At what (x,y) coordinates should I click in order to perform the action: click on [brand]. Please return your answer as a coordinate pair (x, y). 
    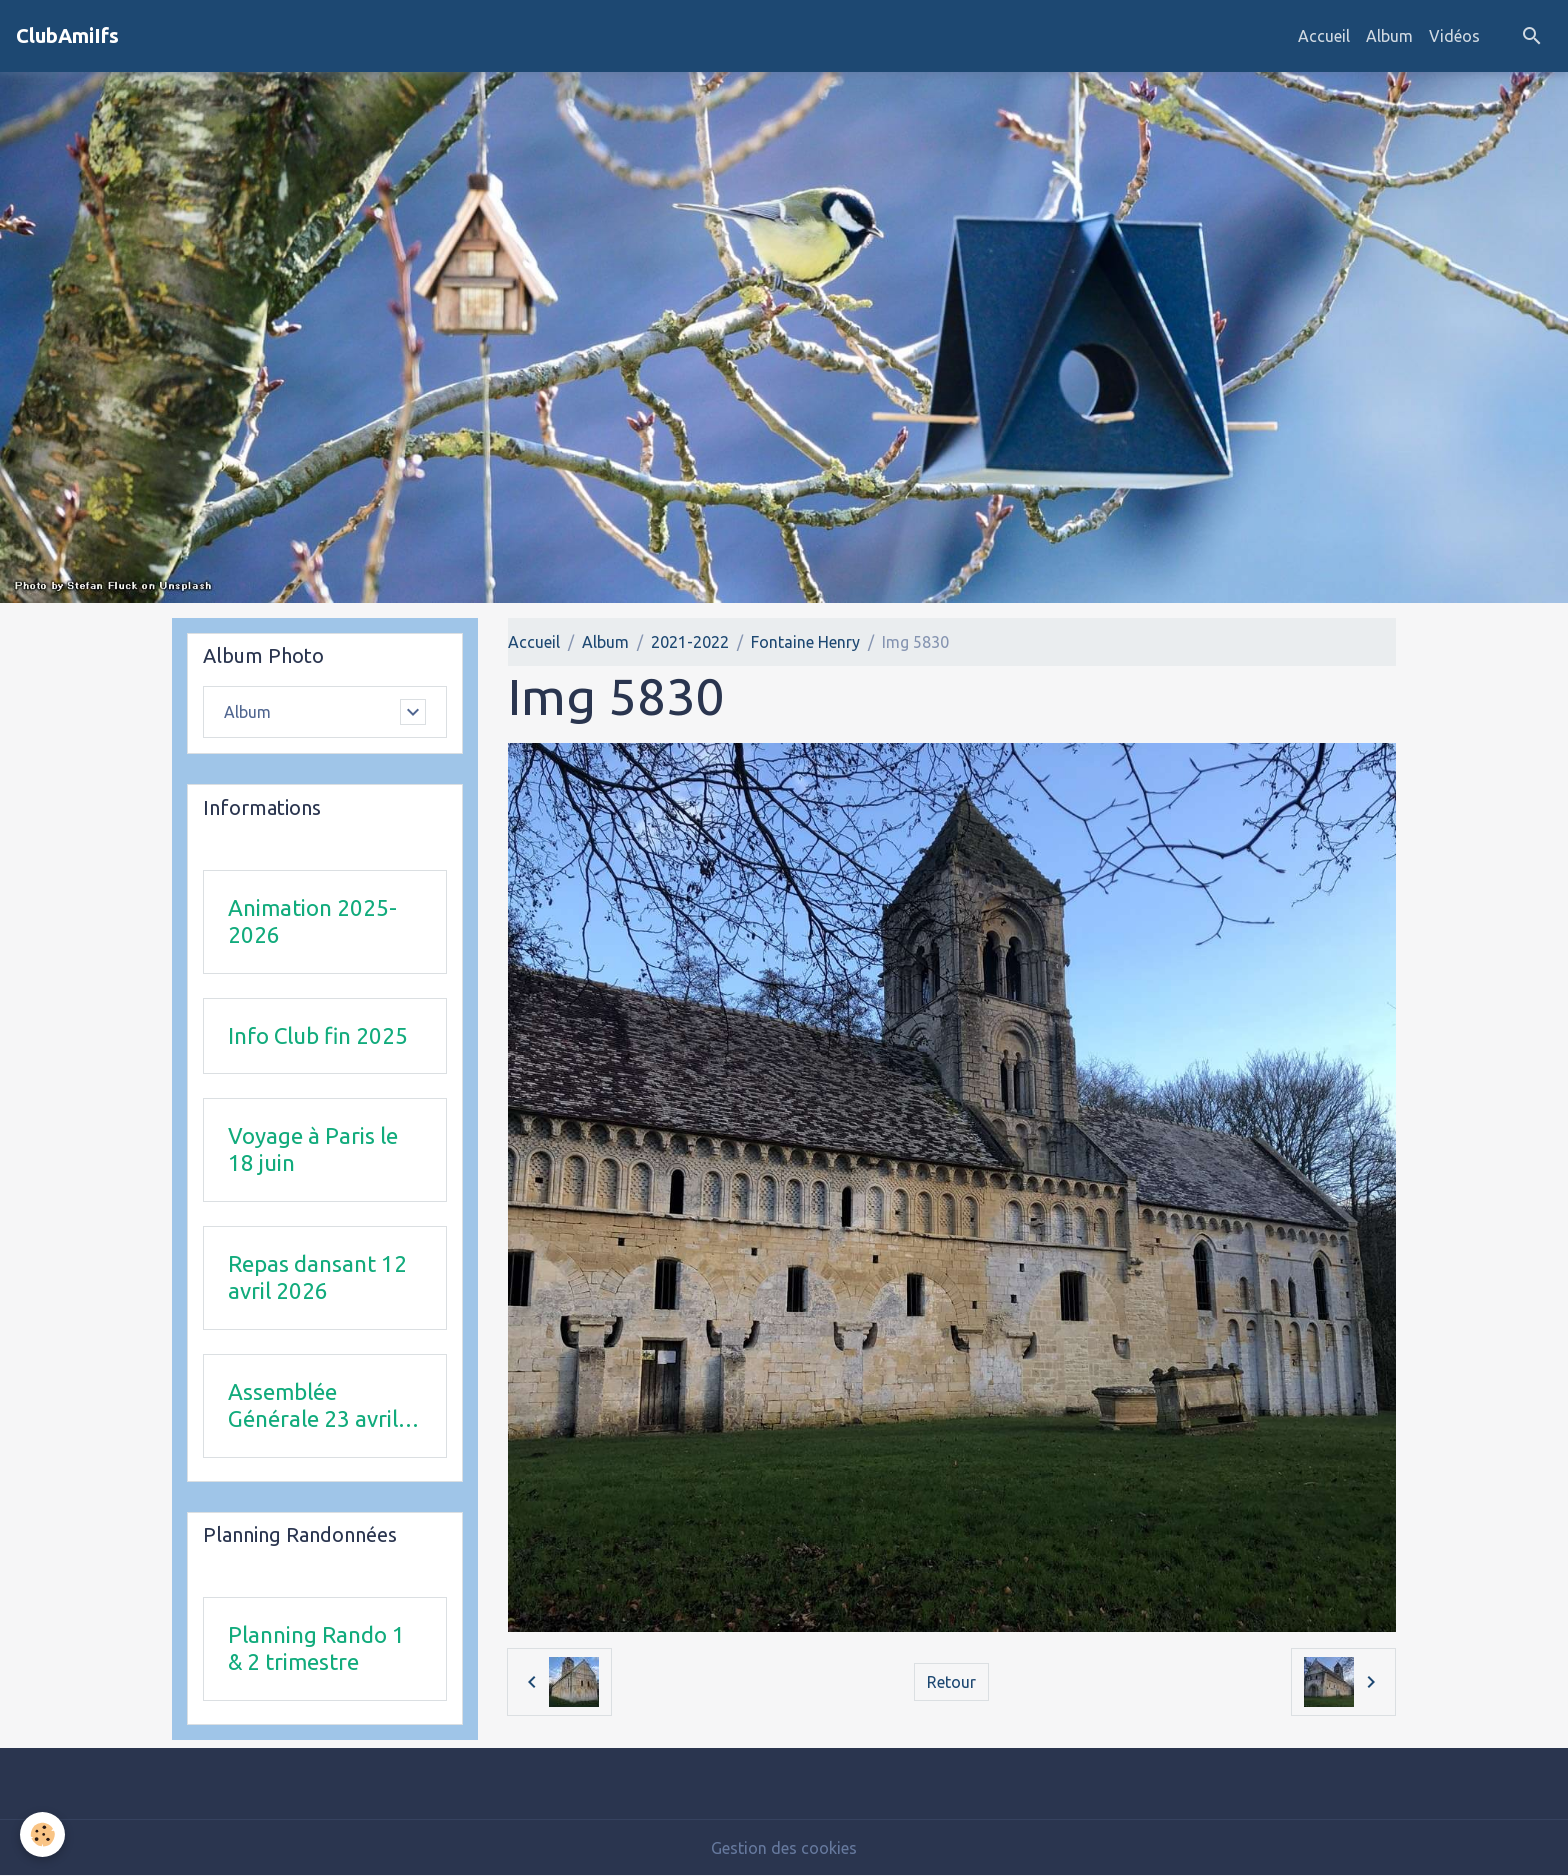
    Looking at the image, I should click on (67, 36).